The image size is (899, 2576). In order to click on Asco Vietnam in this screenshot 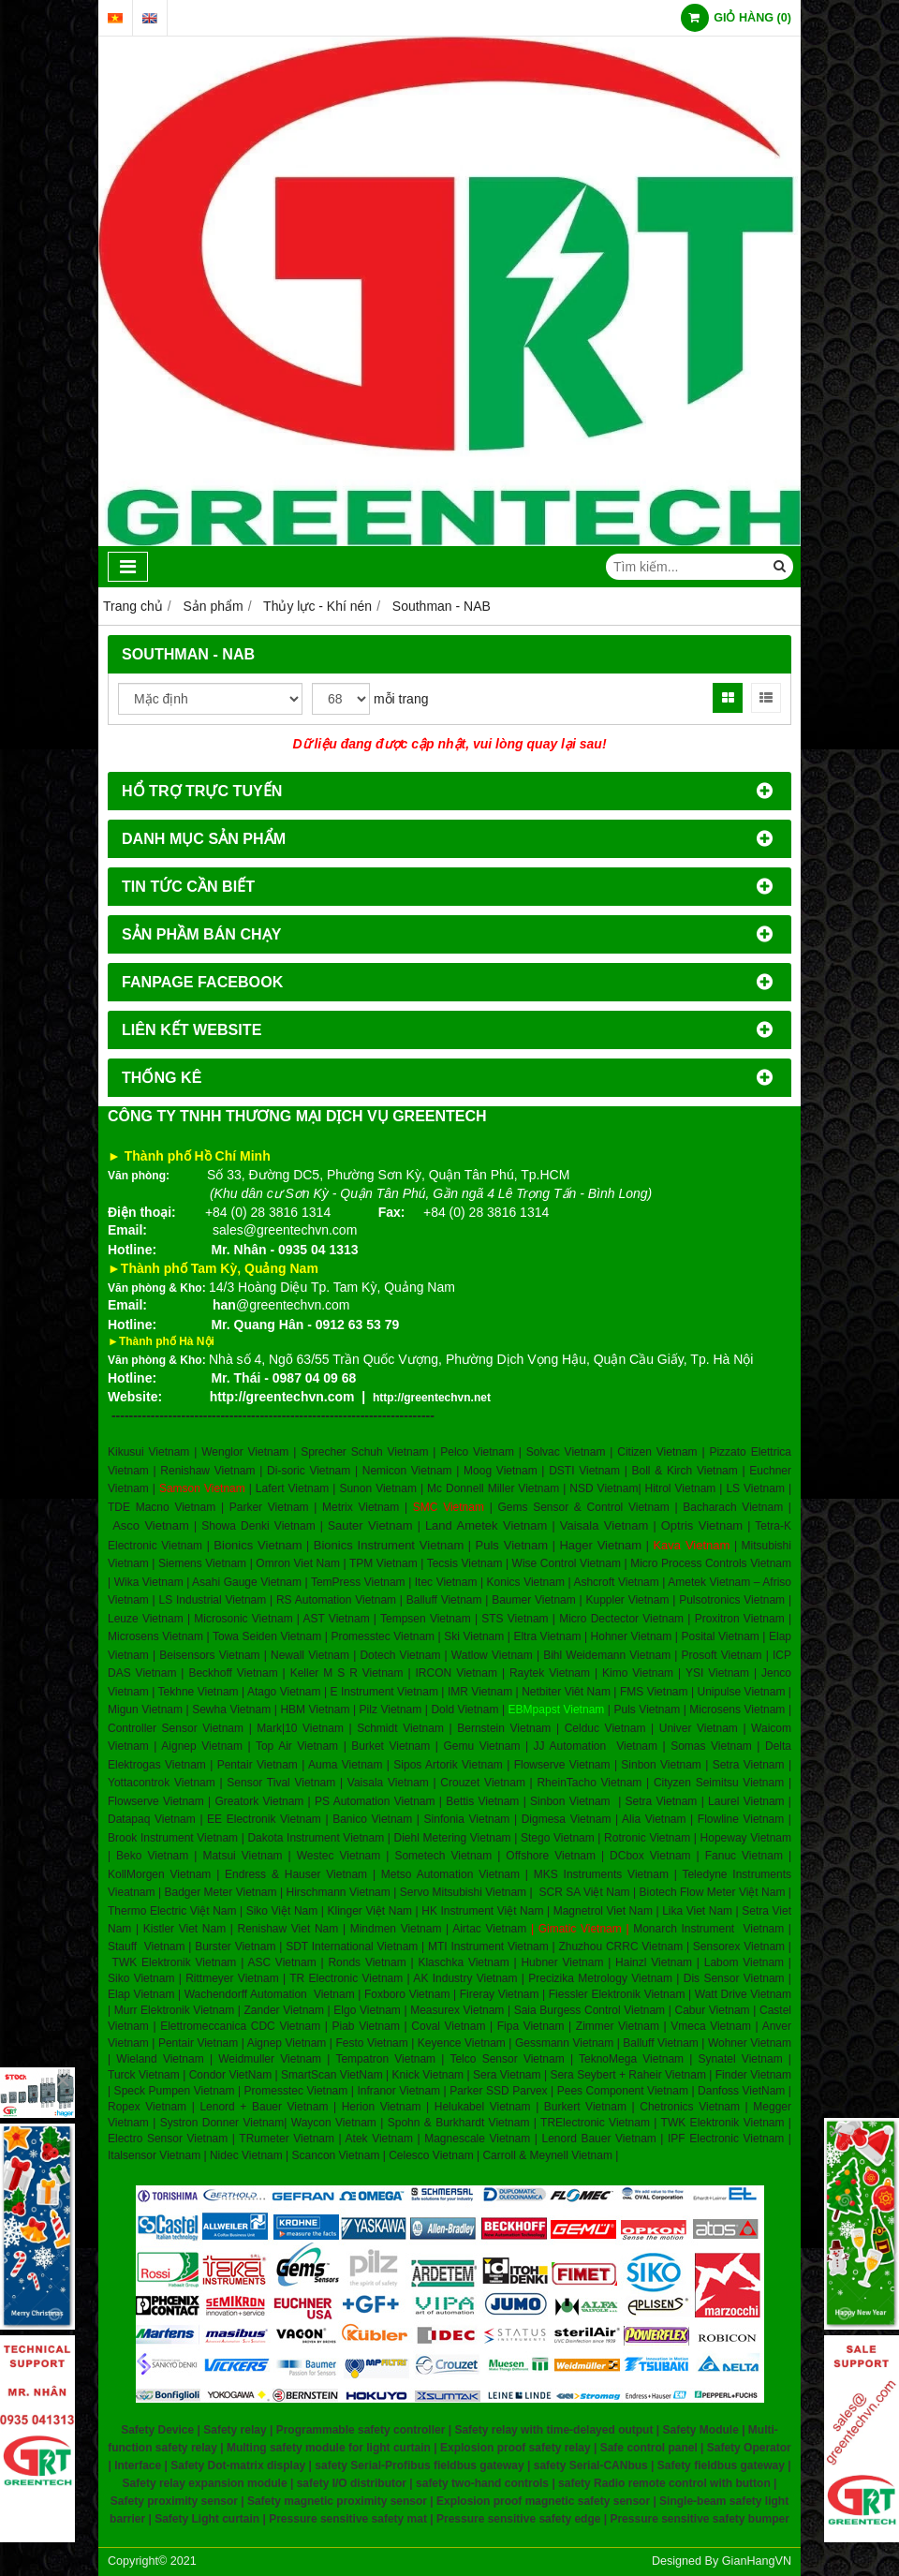, I will do `click(150, 1525)`.